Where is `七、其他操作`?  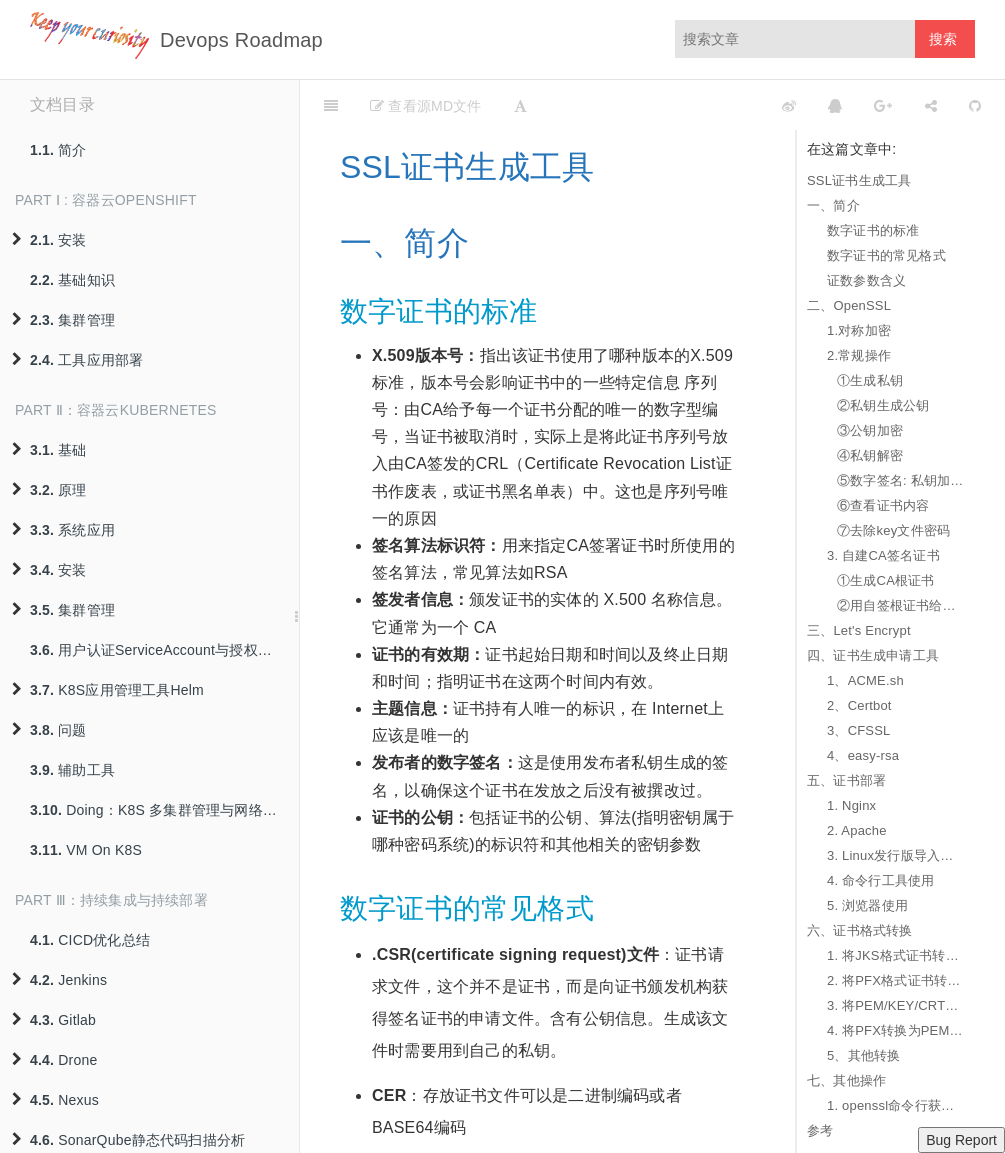 七、其他操作 is located at coordinates (846, 1080).